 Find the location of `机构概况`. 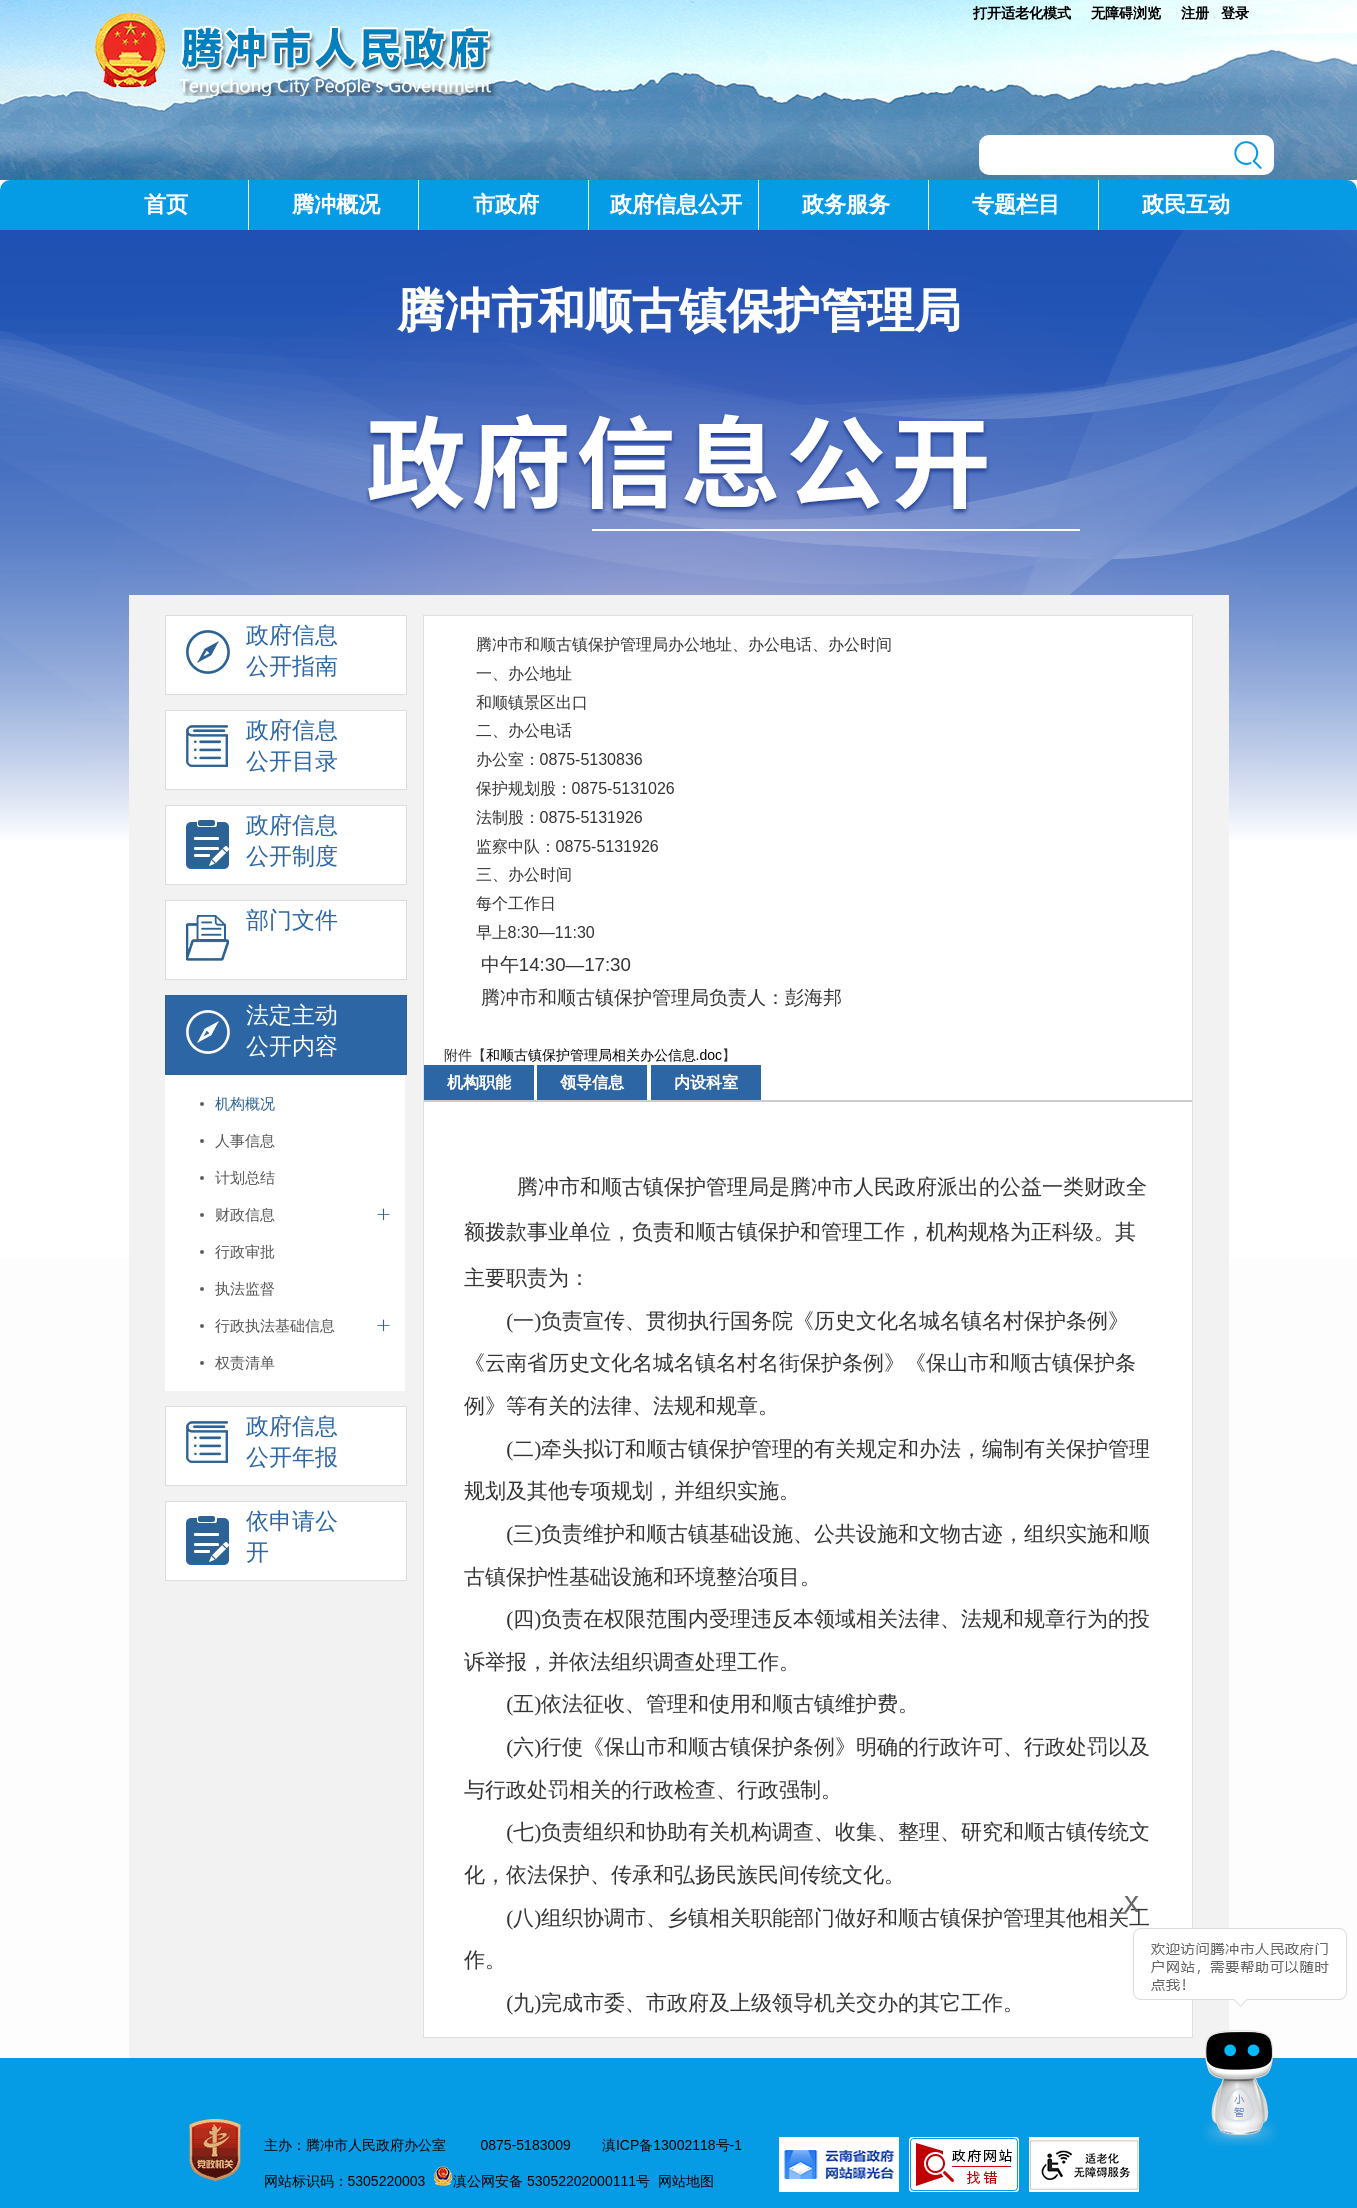

机构概况 is located at coordinates (245, 1103).